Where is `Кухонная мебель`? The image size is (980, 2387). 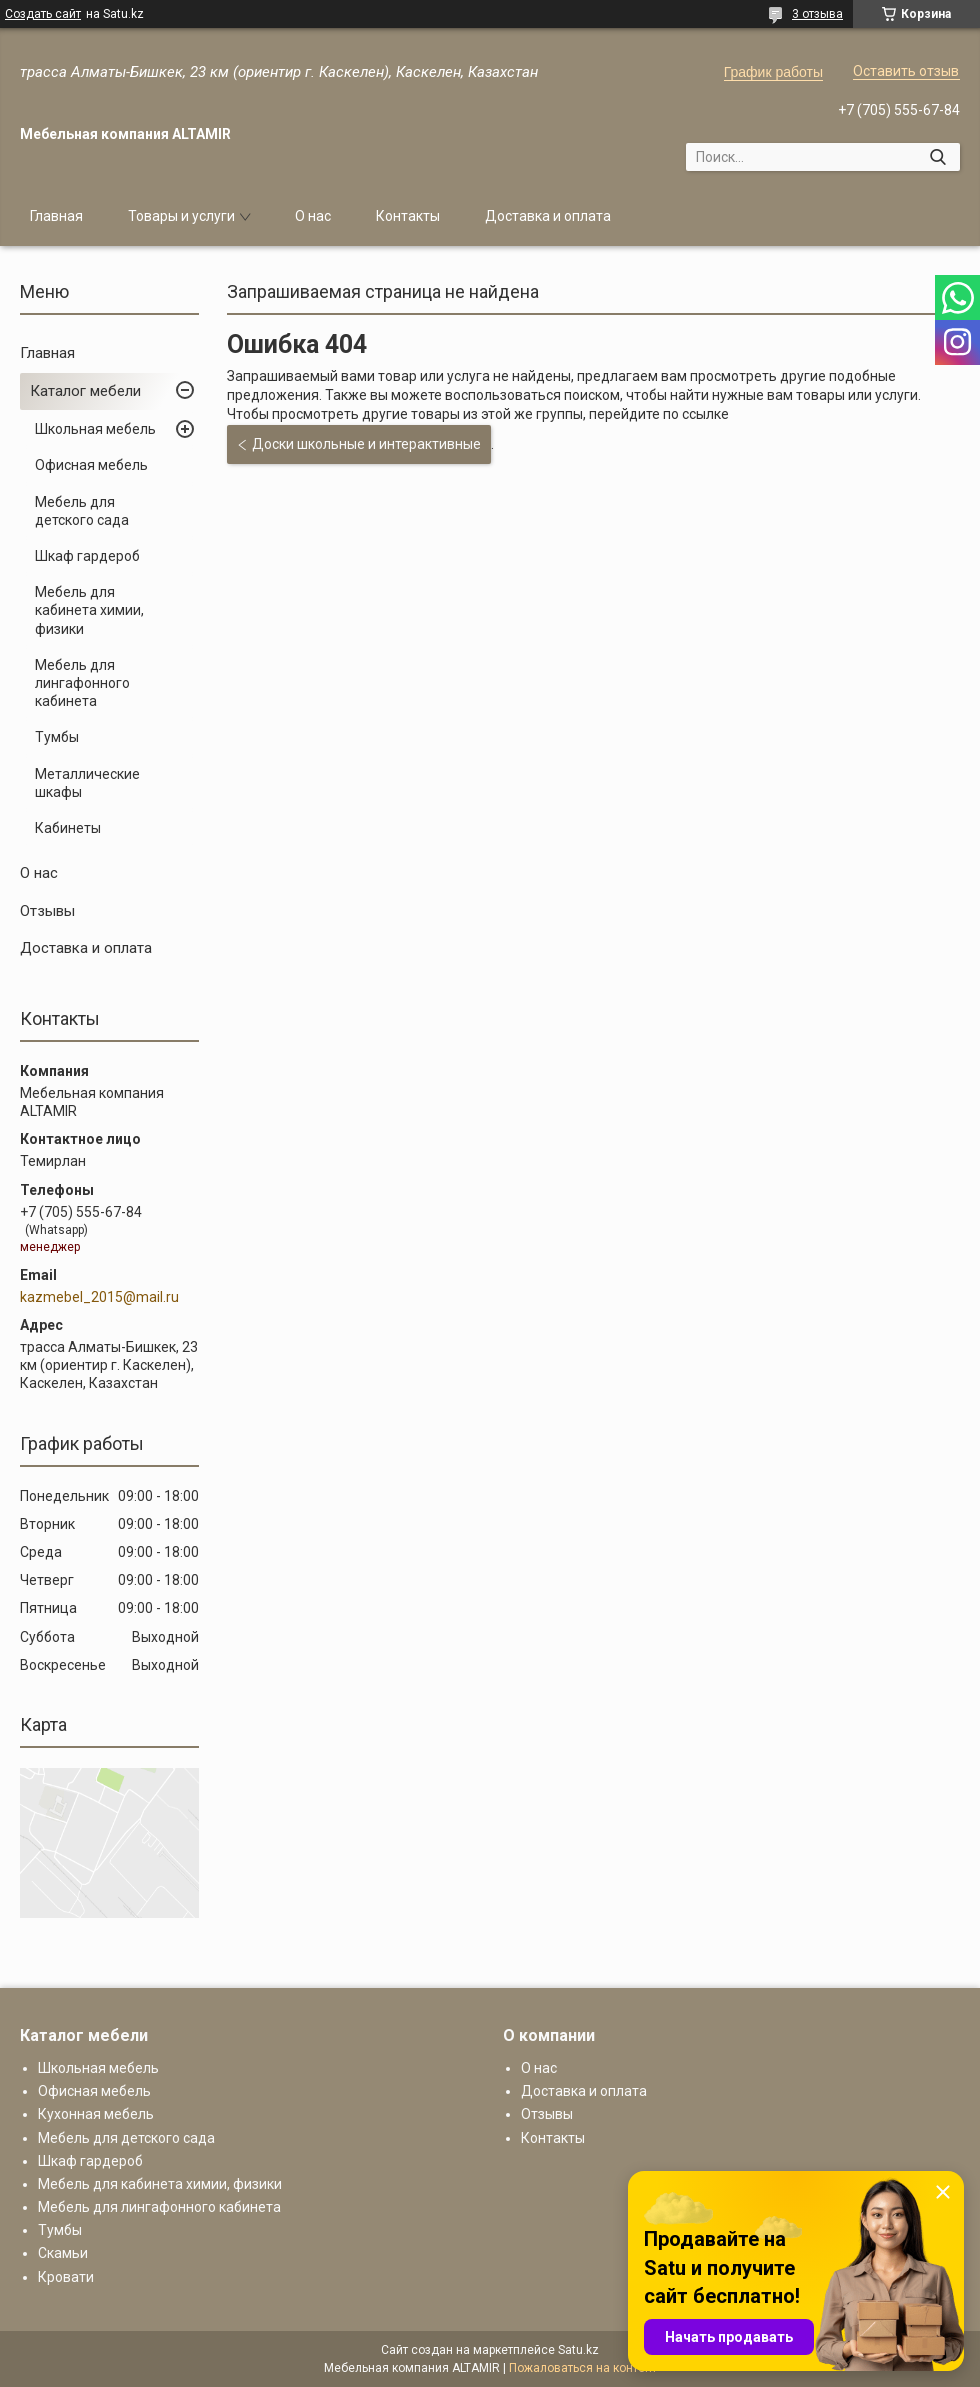 Кухонная мебель is located at coordinates (96, 2114).